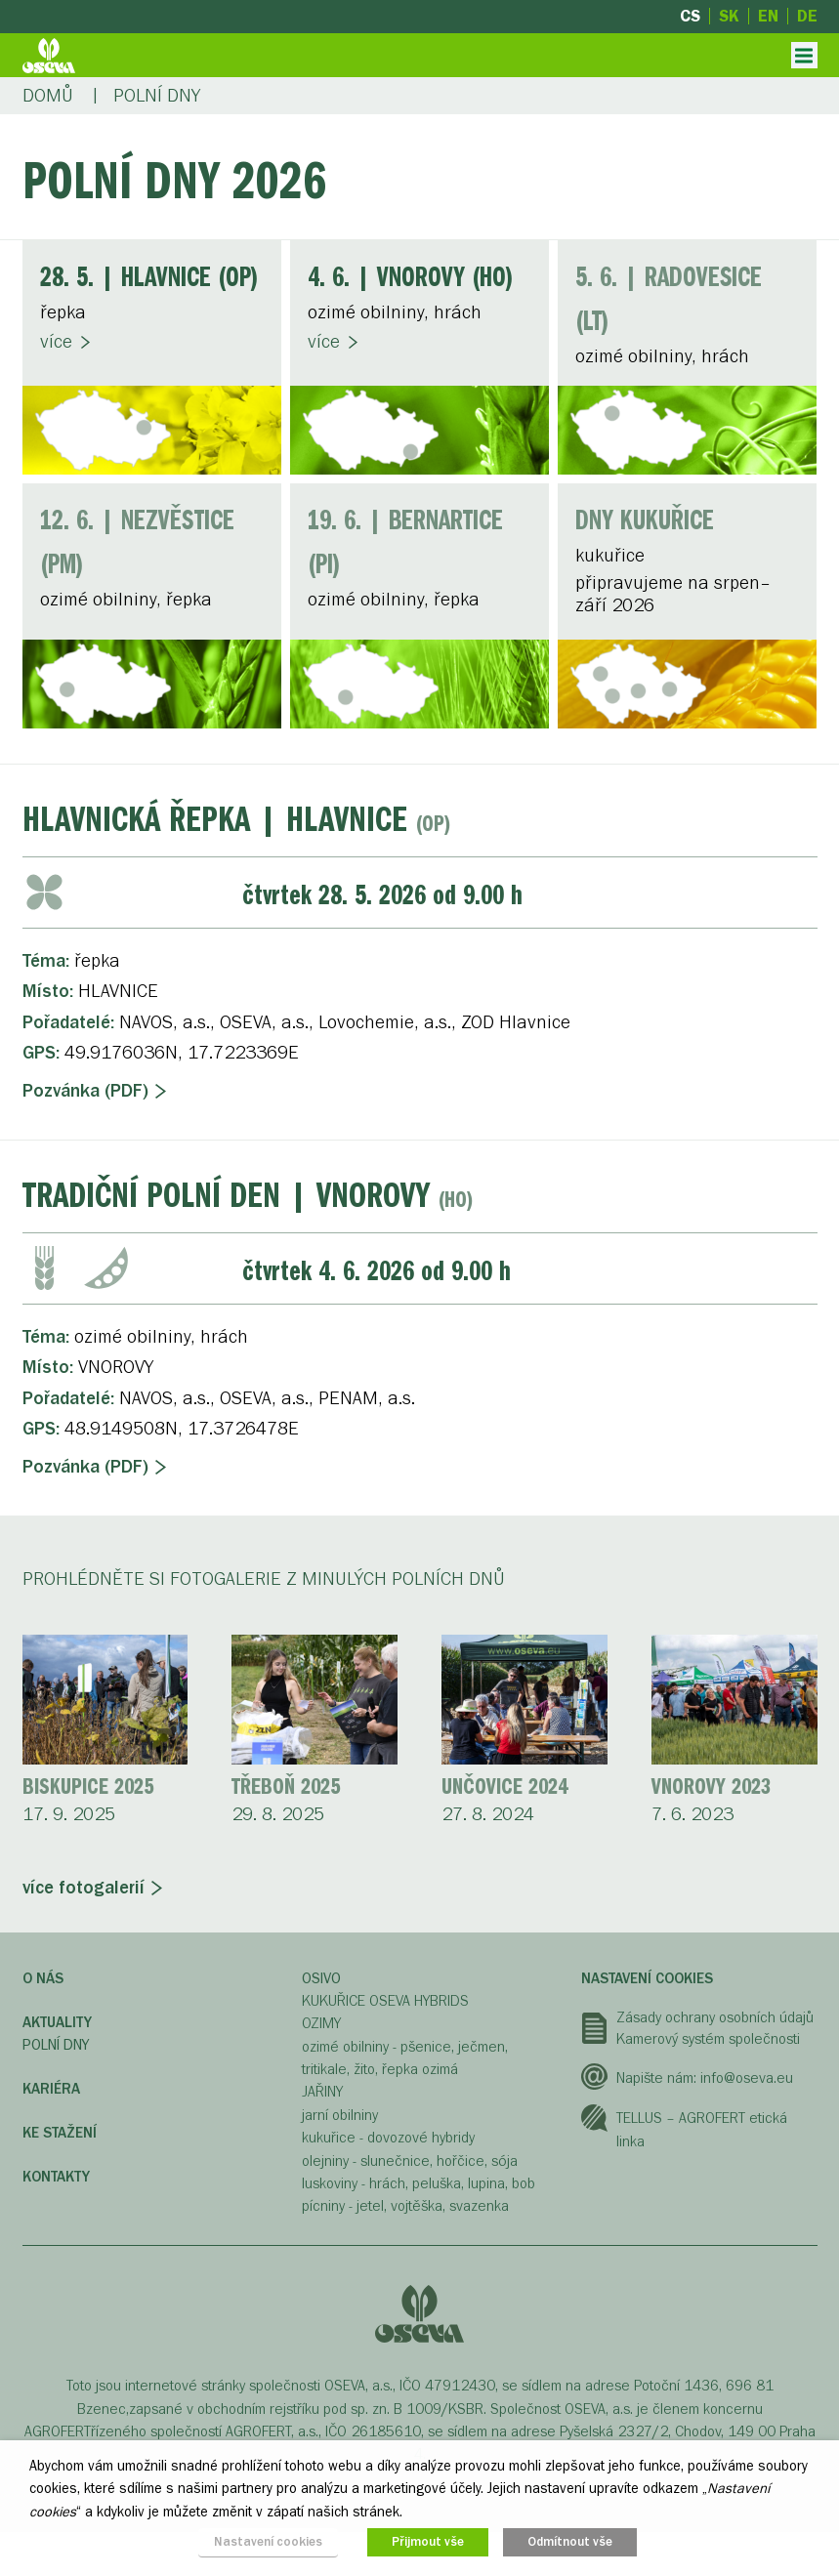 This screenshot has width=839, height=2576. Describe the element at coordinates (87, 1788) in the screenshot. I see `Biskupice 2025` at that location.